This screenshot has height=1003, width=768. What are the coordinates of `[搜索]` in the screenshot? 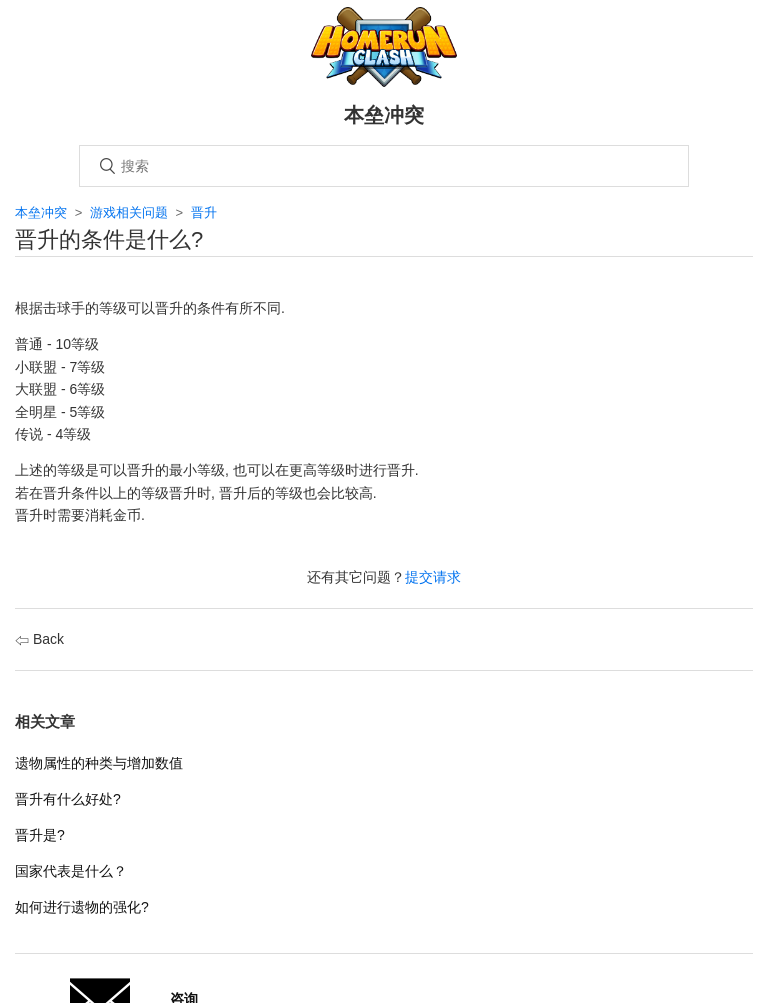 It's located at (384, 166).